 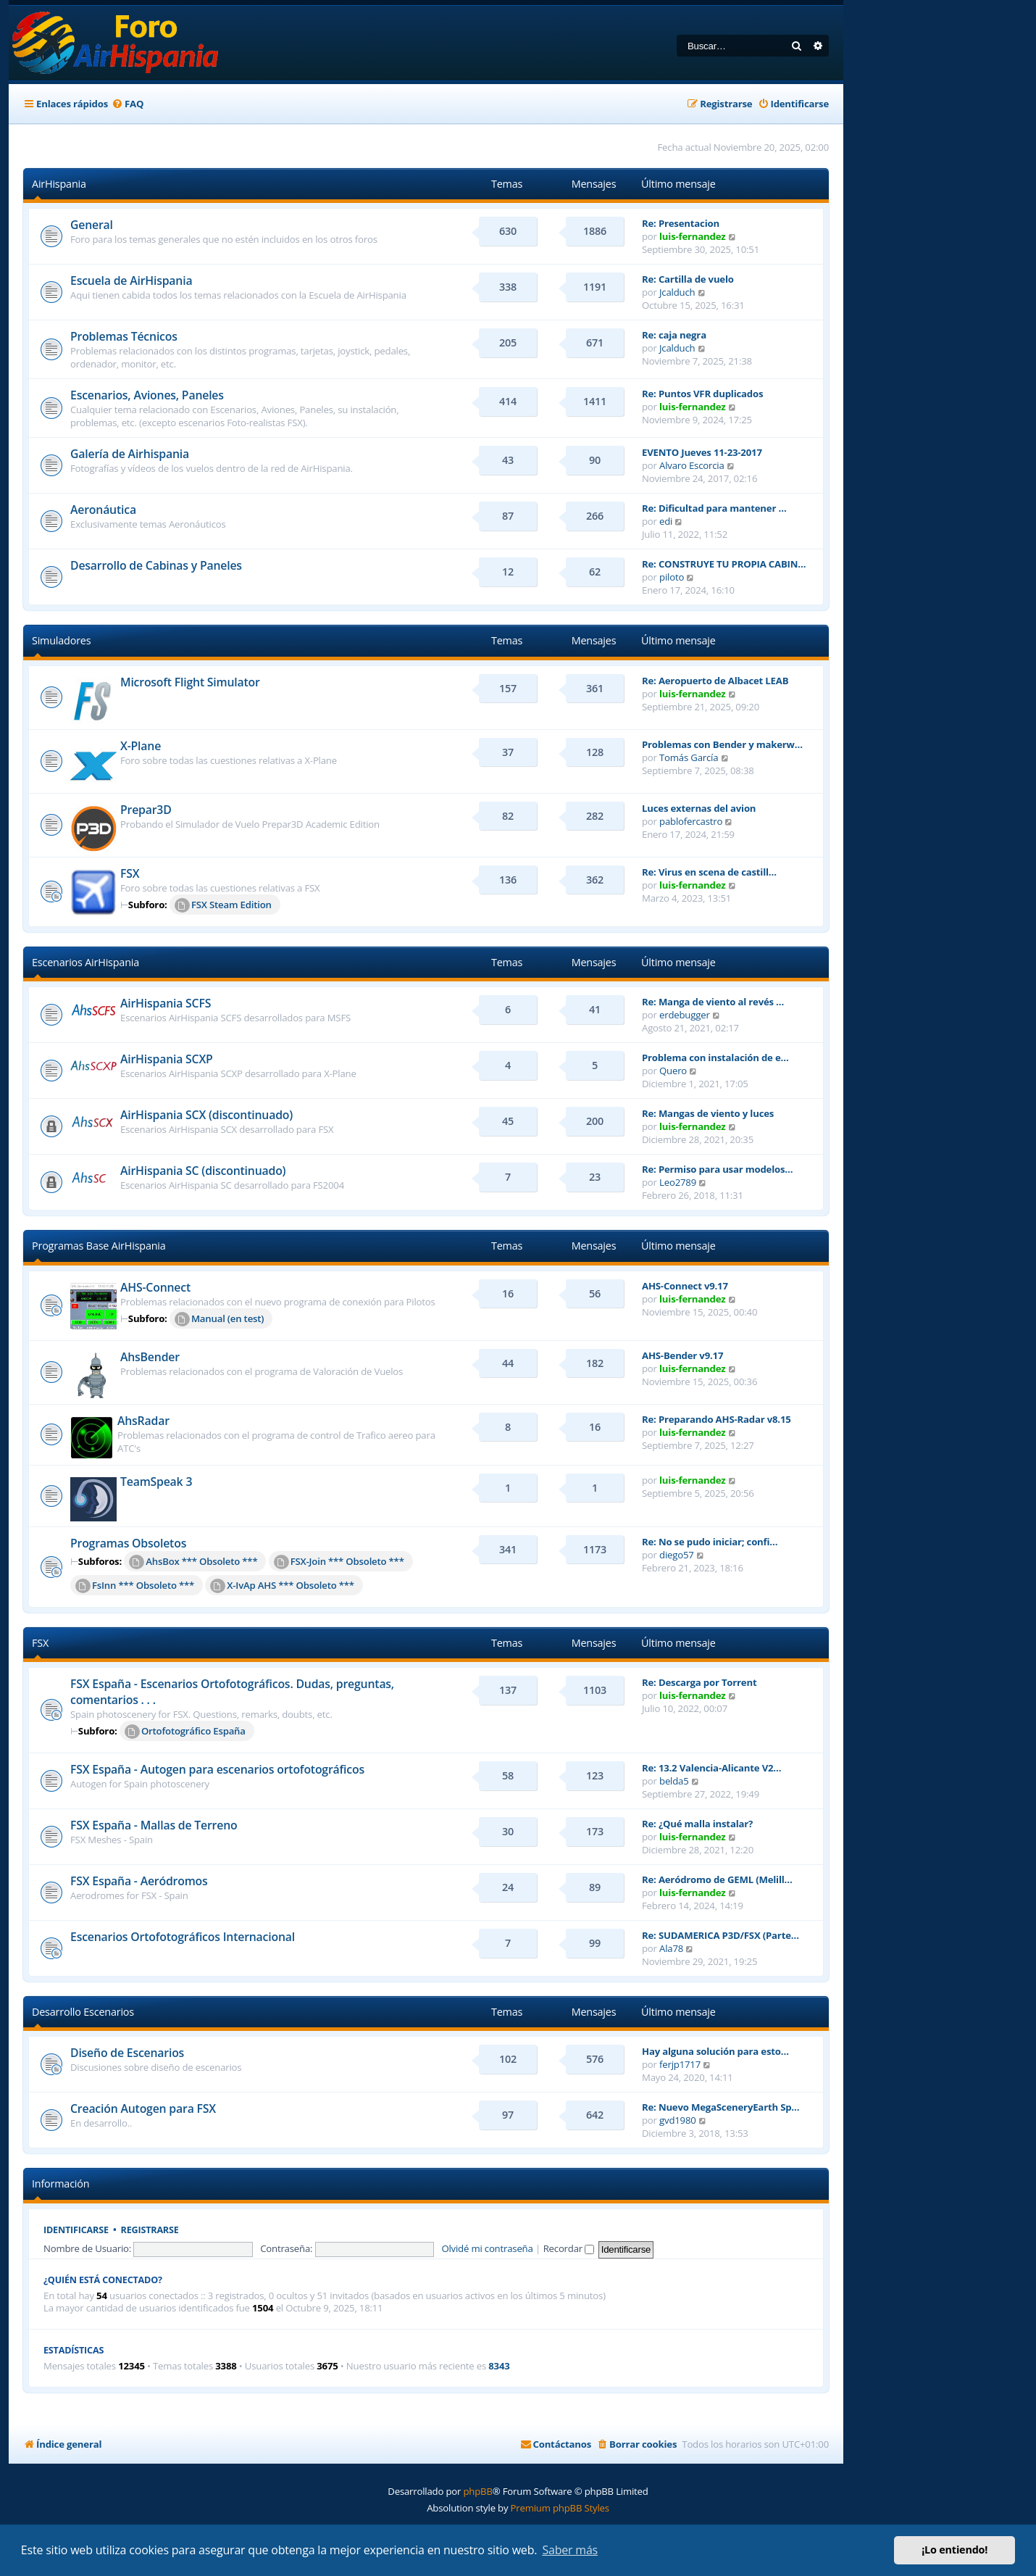 I want to click on Problema con instalación de e…, so click(x=715, y=1057).